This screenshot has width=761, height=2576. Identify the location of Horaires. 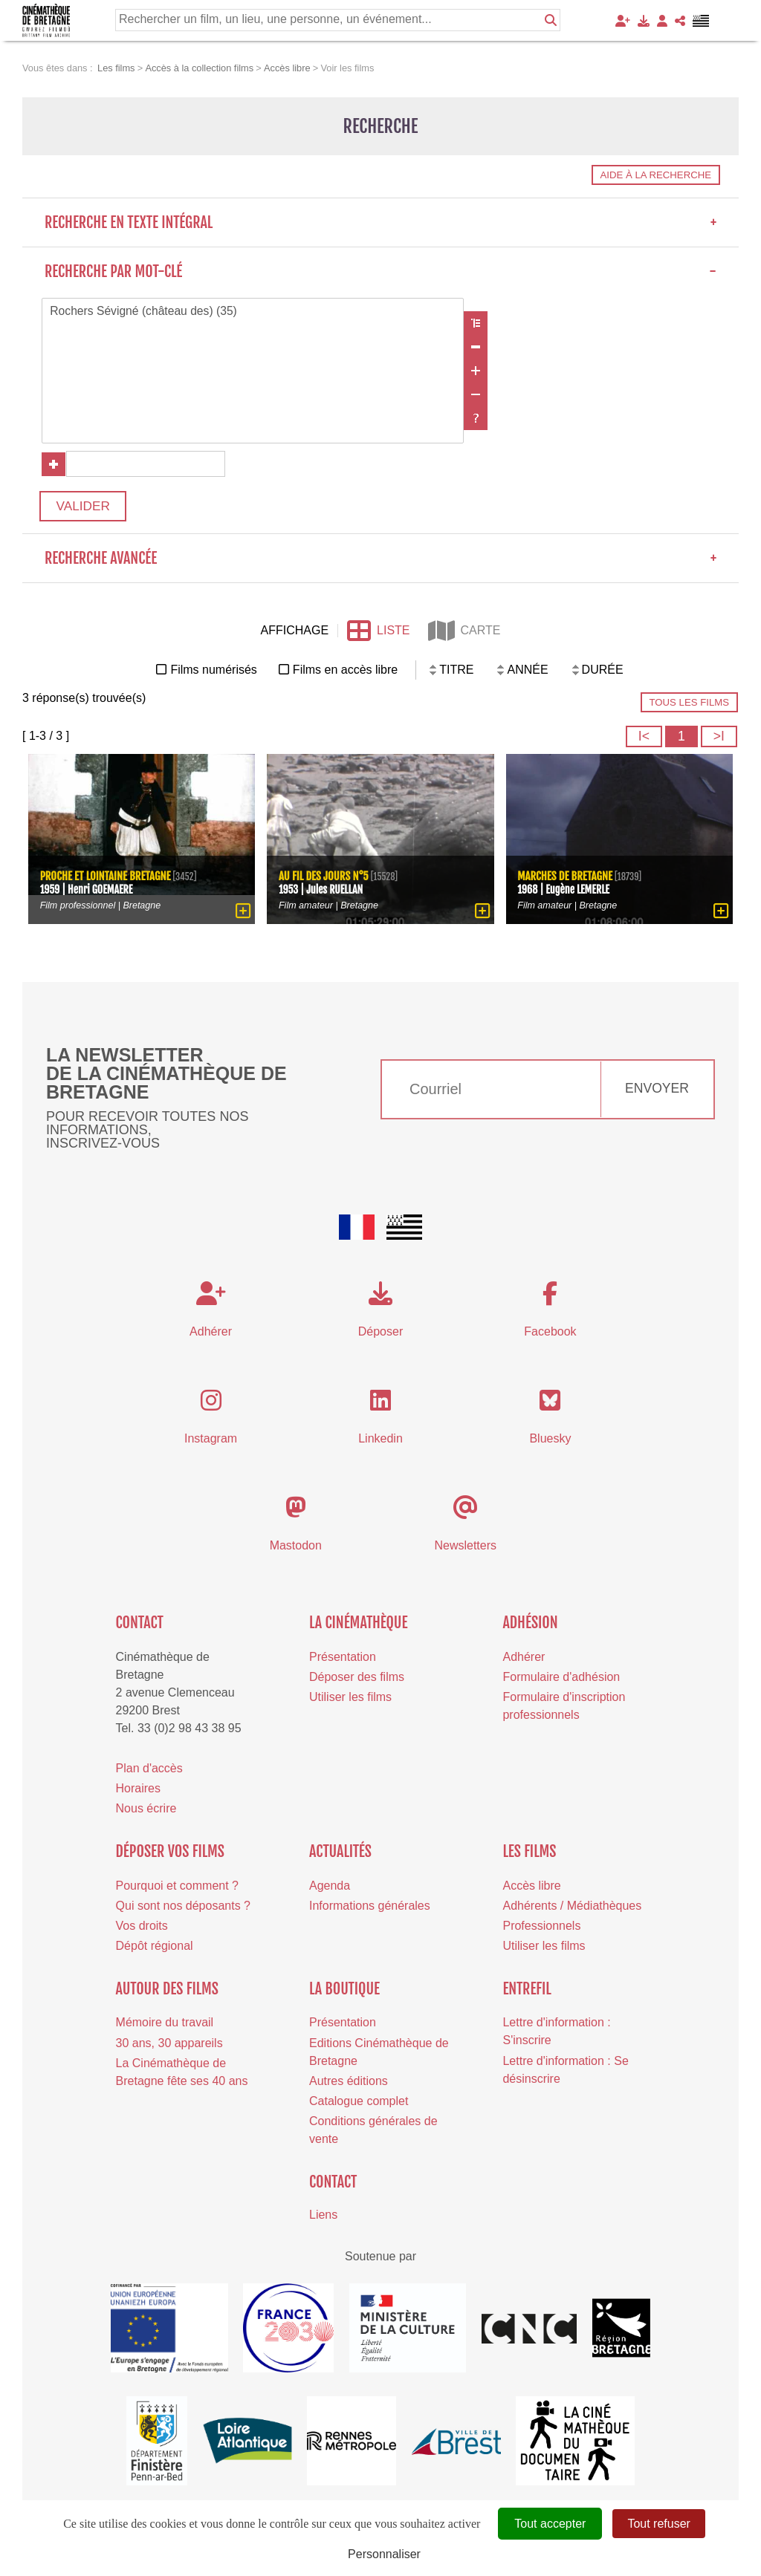
(138, 1792).